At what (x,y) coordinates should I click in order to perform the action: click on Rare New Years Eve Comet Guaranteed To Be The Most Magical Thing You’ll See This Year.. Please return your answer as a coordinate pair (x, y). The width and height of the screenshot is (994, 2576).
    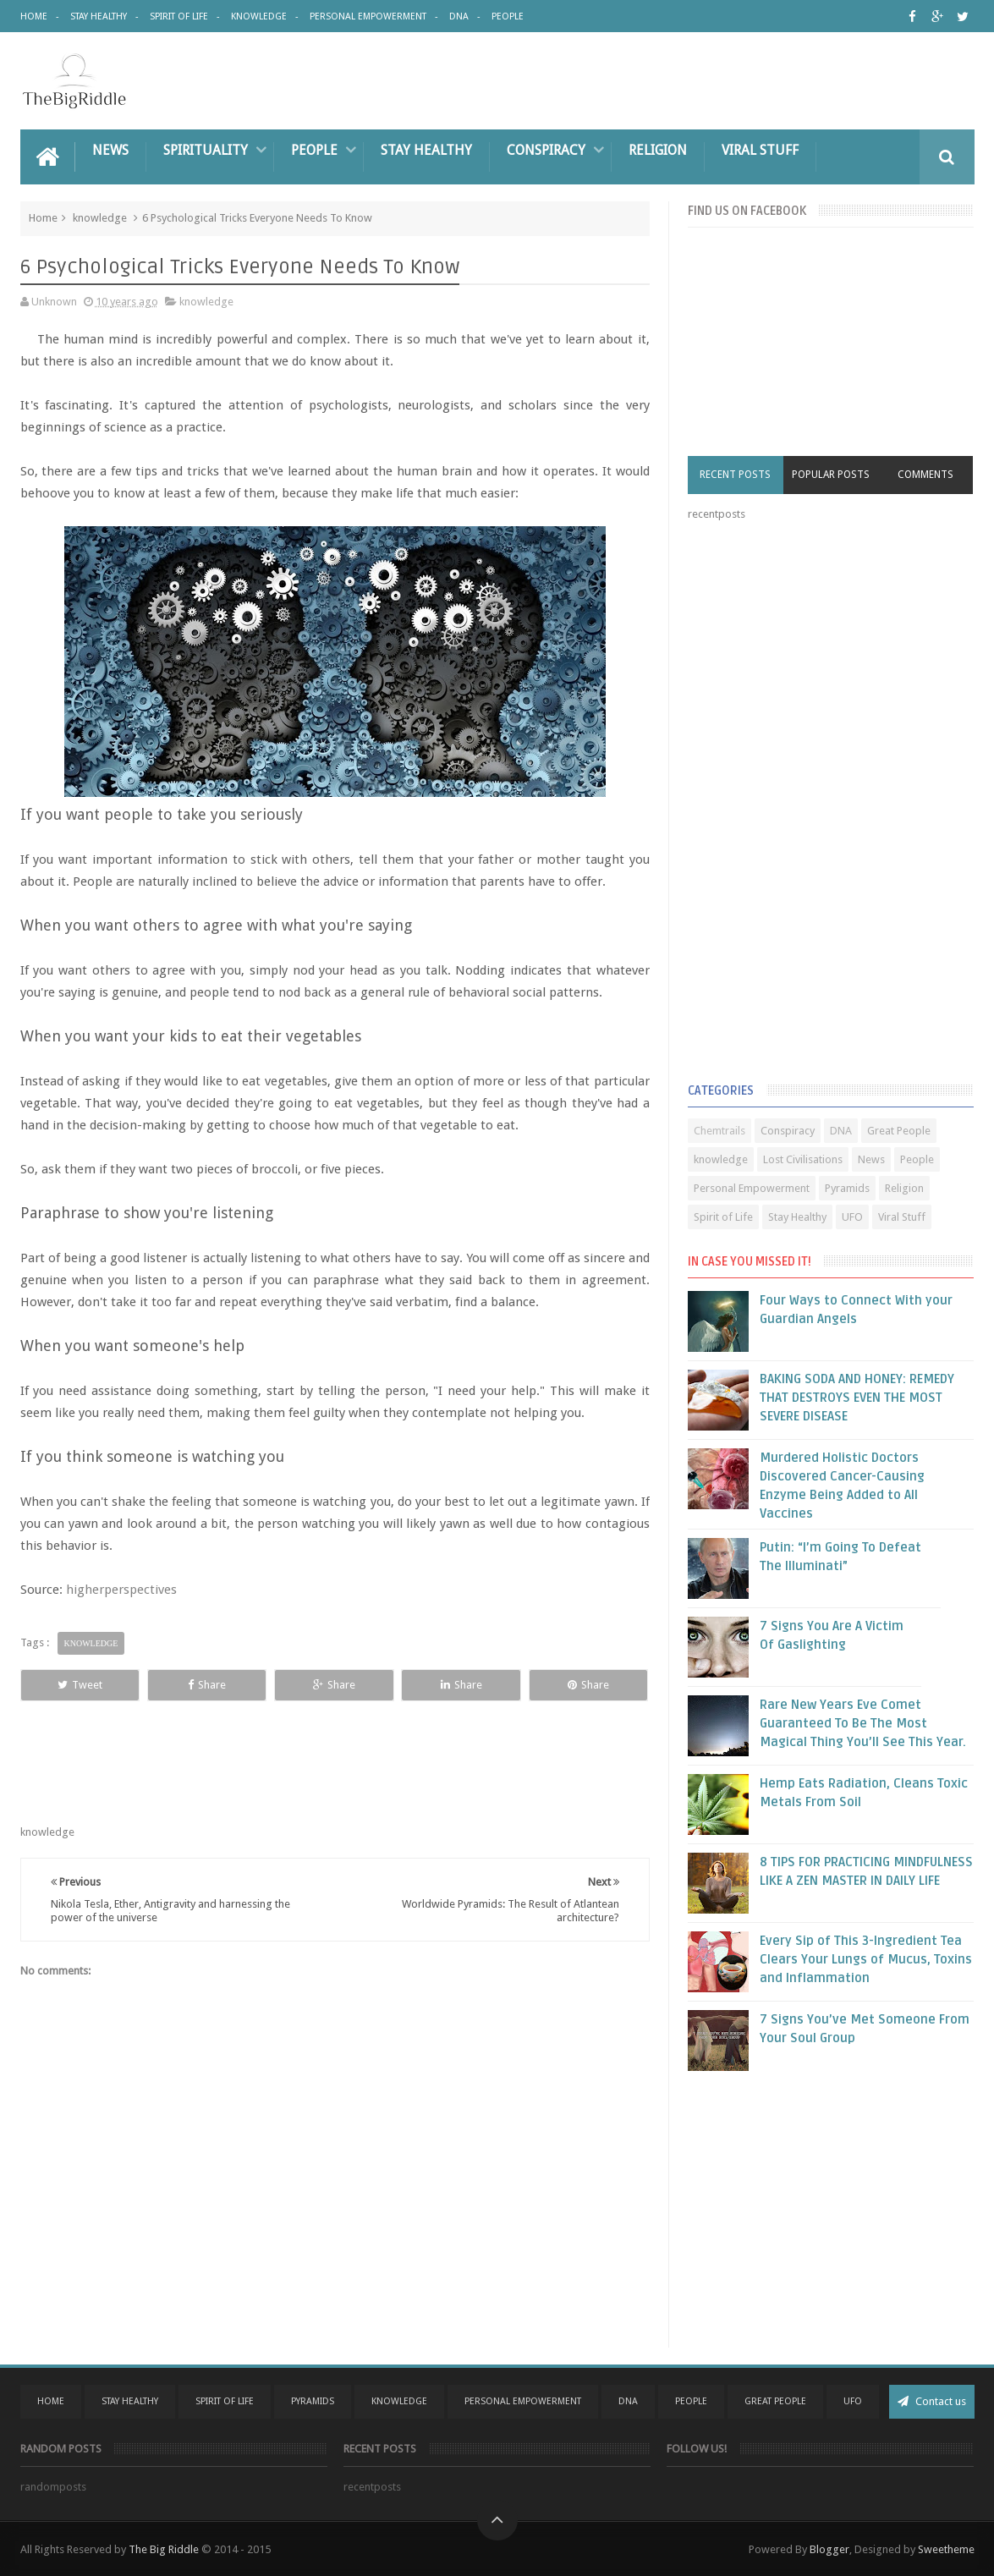
    Looking at the image, I should click on (863, 1723).